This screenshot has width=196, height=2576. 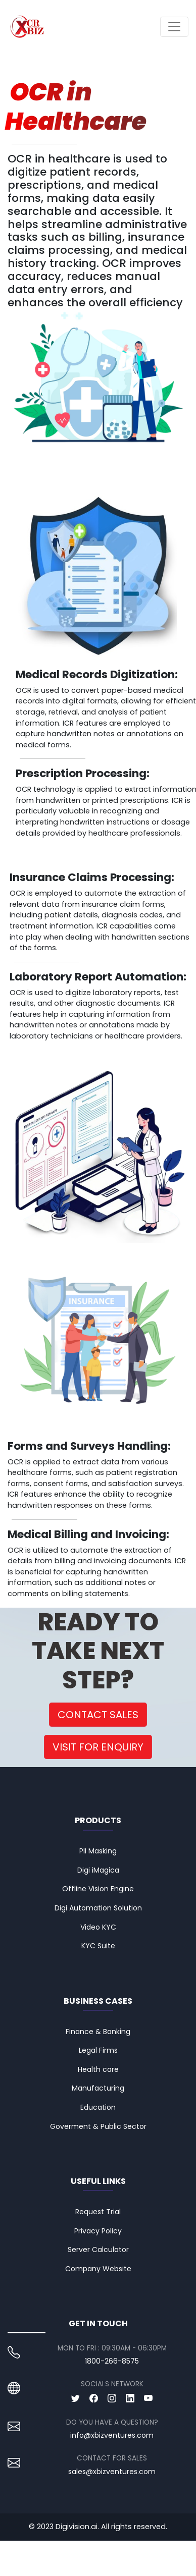 I want to click on Health care, so click(x=98, y=2069).